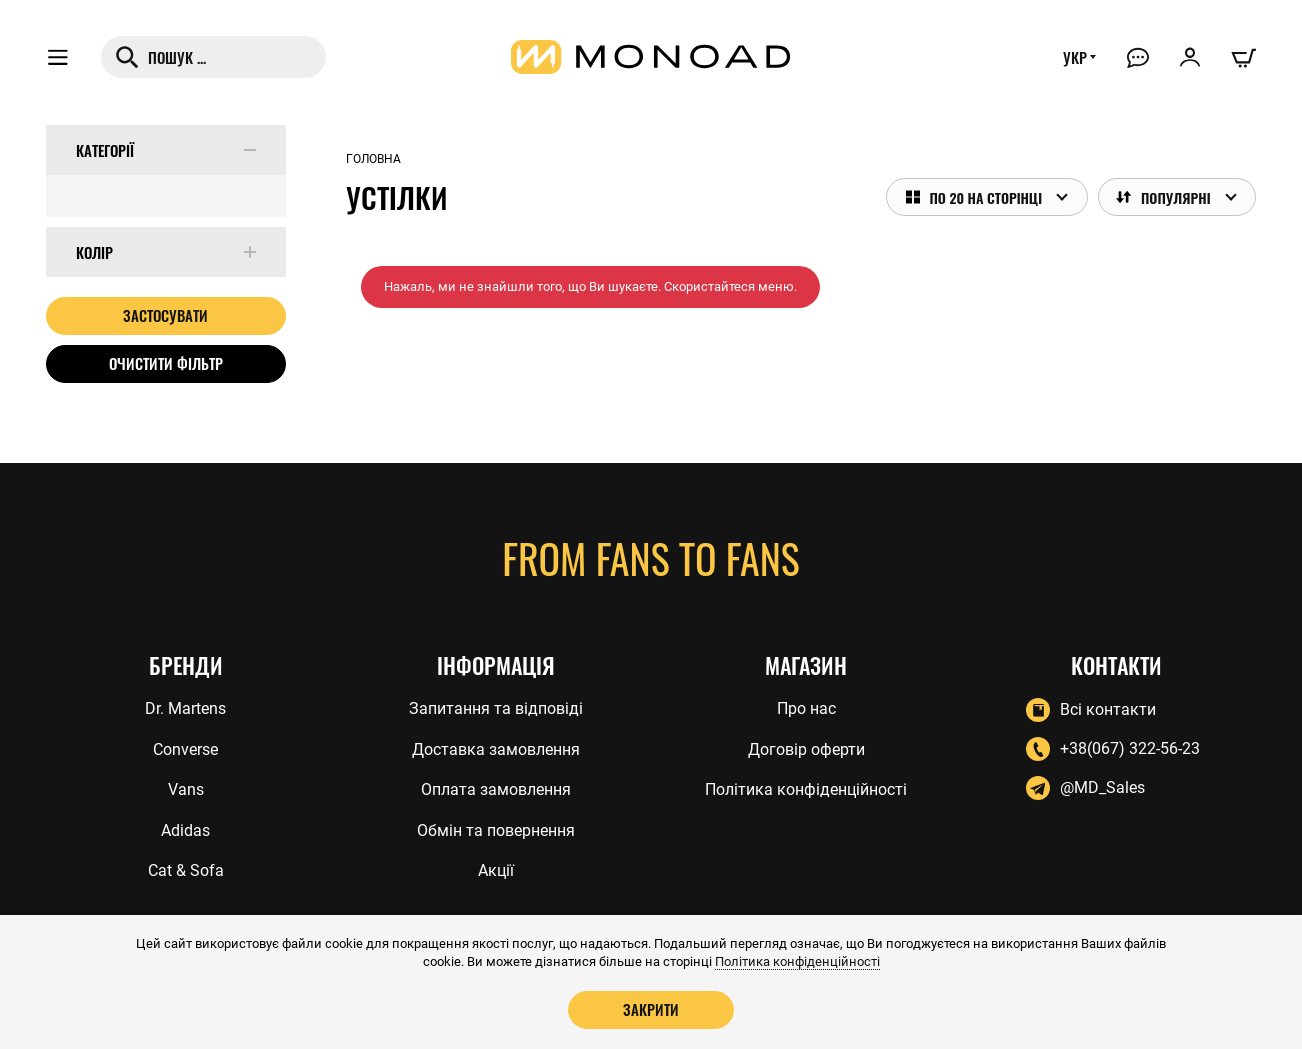 This screenshot has width=1302, height=1049. What do you see at coordinates (806, 708) in the screenshot?
I see `Про нас` at bounding box center [806, 708].